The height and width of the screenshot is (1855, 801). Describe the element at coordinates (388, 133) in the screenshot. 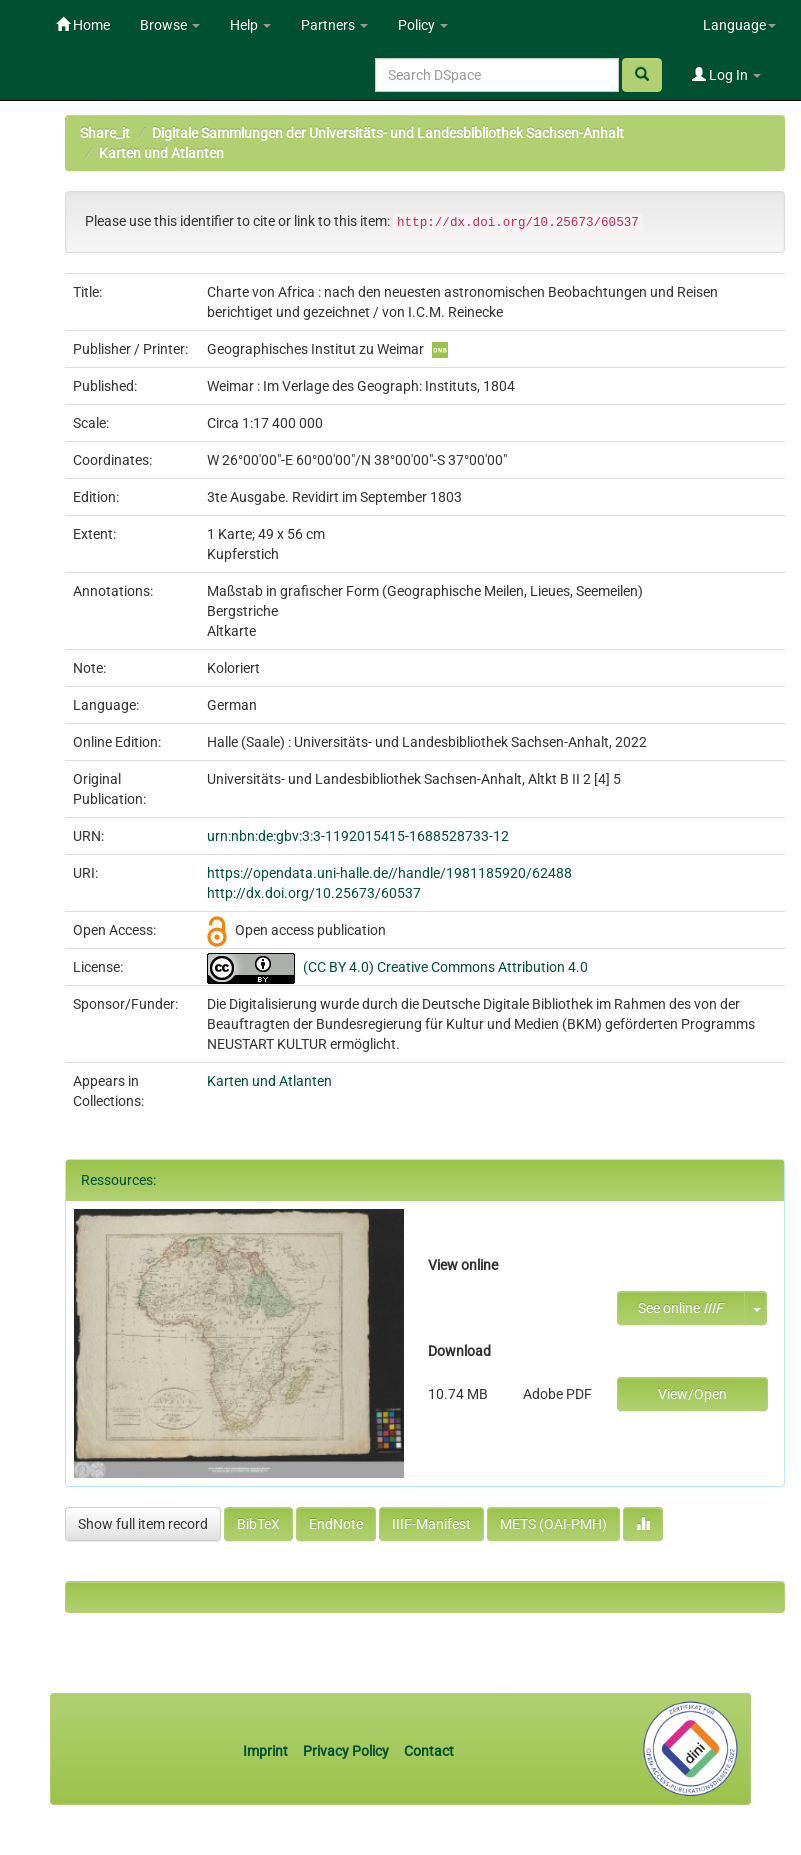

I see `Digitale Sammlungen der Universitäts- und Landesbibliothek Sachsen-Anhalt` at that location.